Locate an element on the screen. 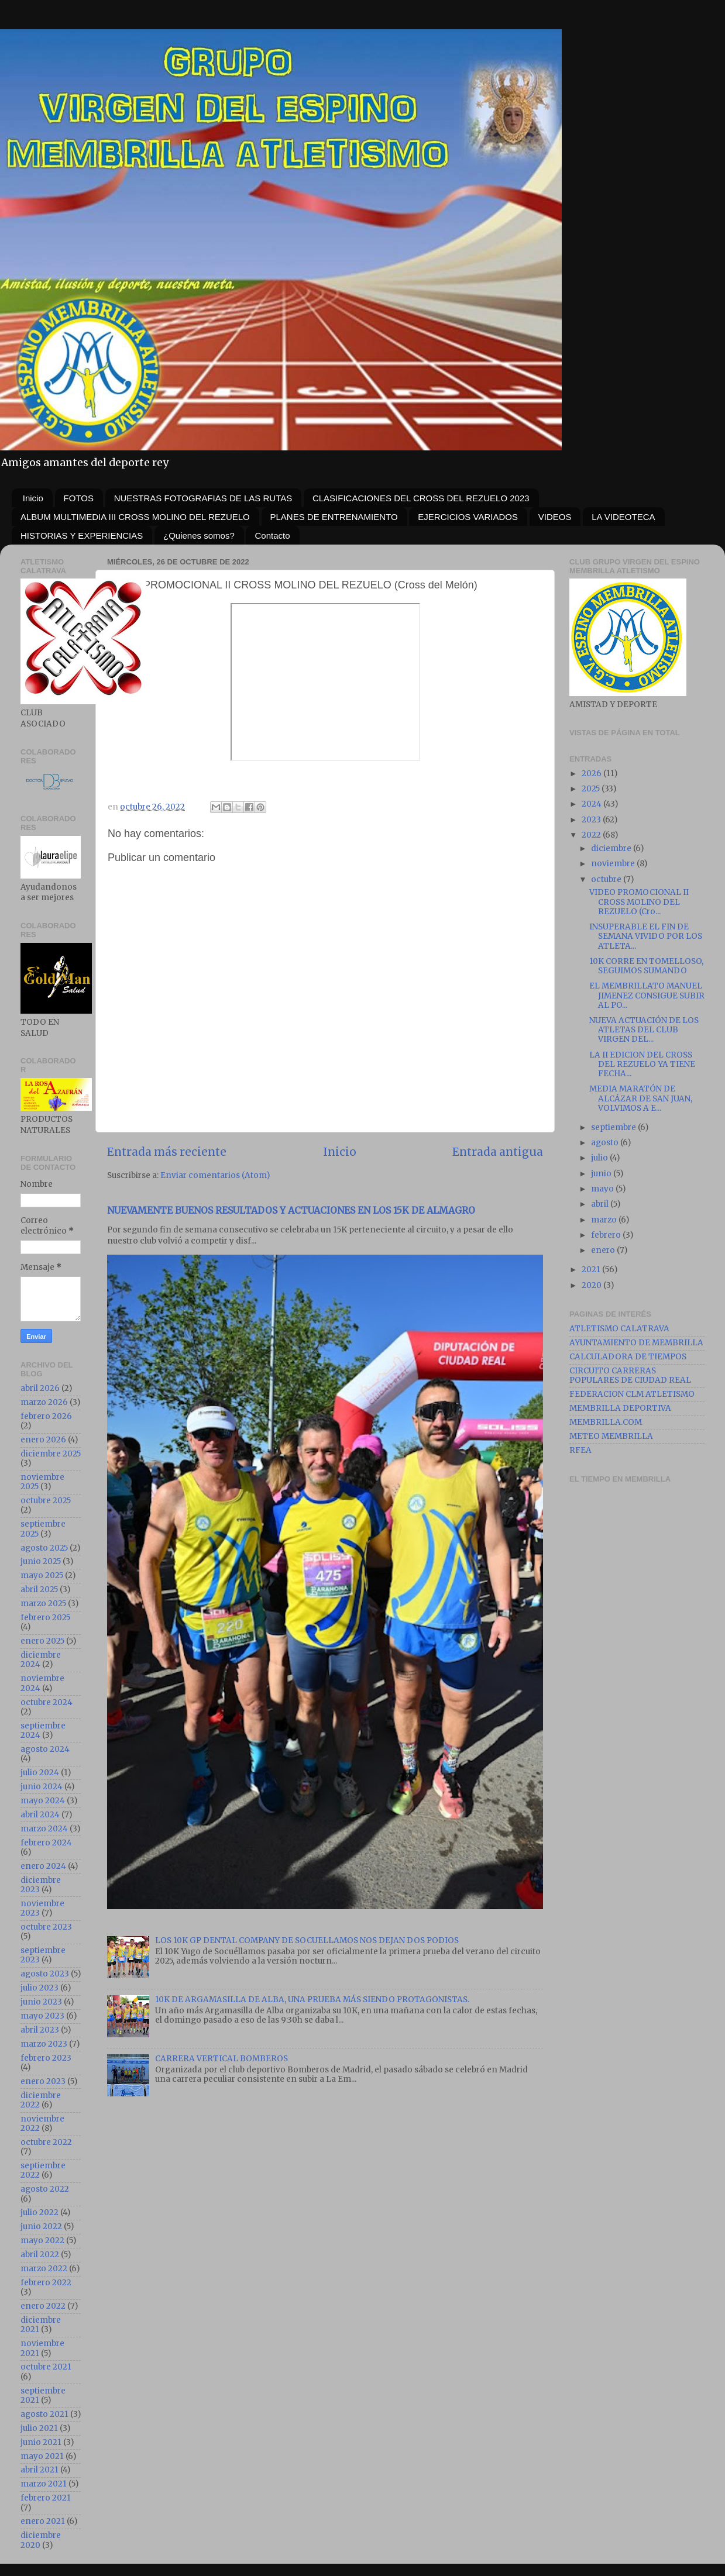 The width and height of the screenshot is (725, 2576). 2024 is located at coordinates (592, 804).